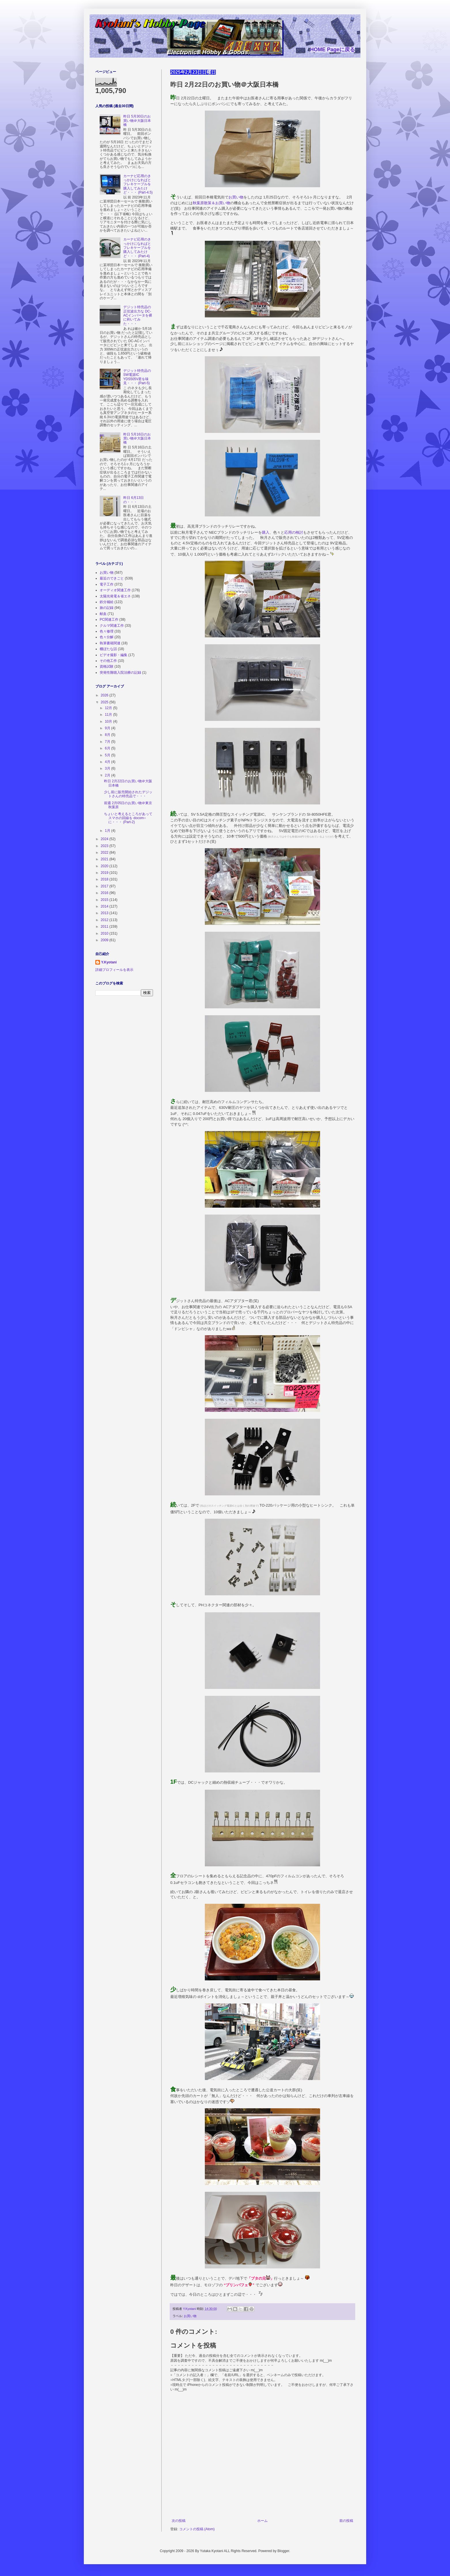 Image resolution: width=450 pixels, height=2576 pixels. Describe the element at coordinates (103, 614) in the screenshot. I see `献血` at that location.